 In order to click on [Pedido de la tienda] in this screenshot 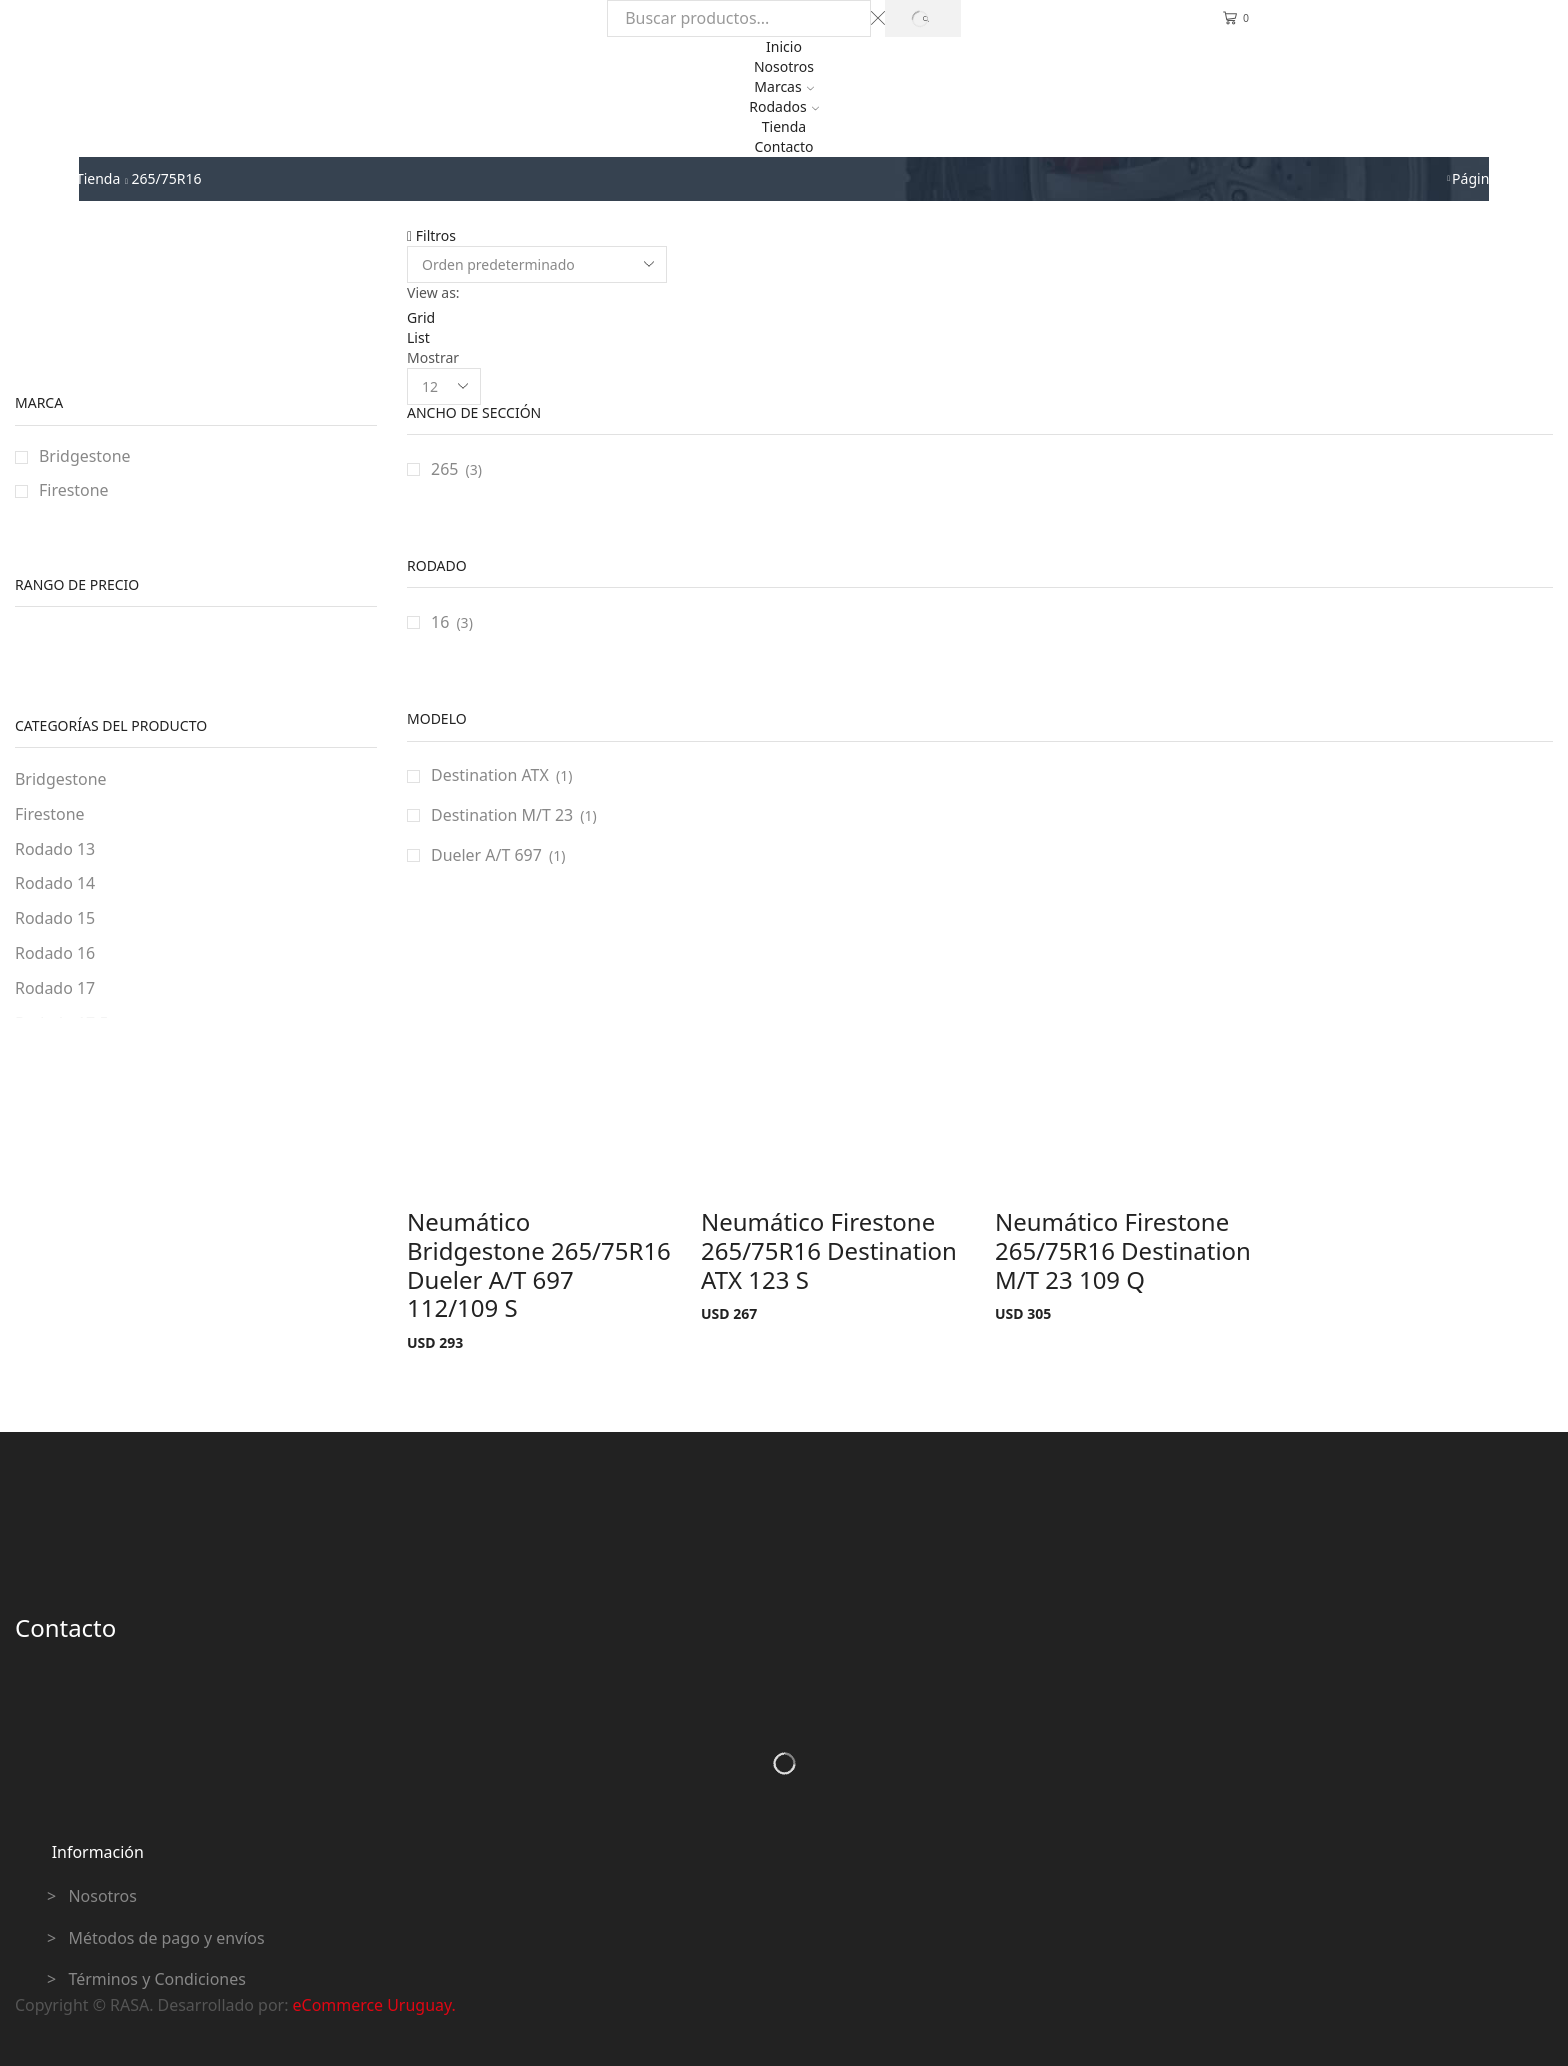, I will do `click(537, 264)`.